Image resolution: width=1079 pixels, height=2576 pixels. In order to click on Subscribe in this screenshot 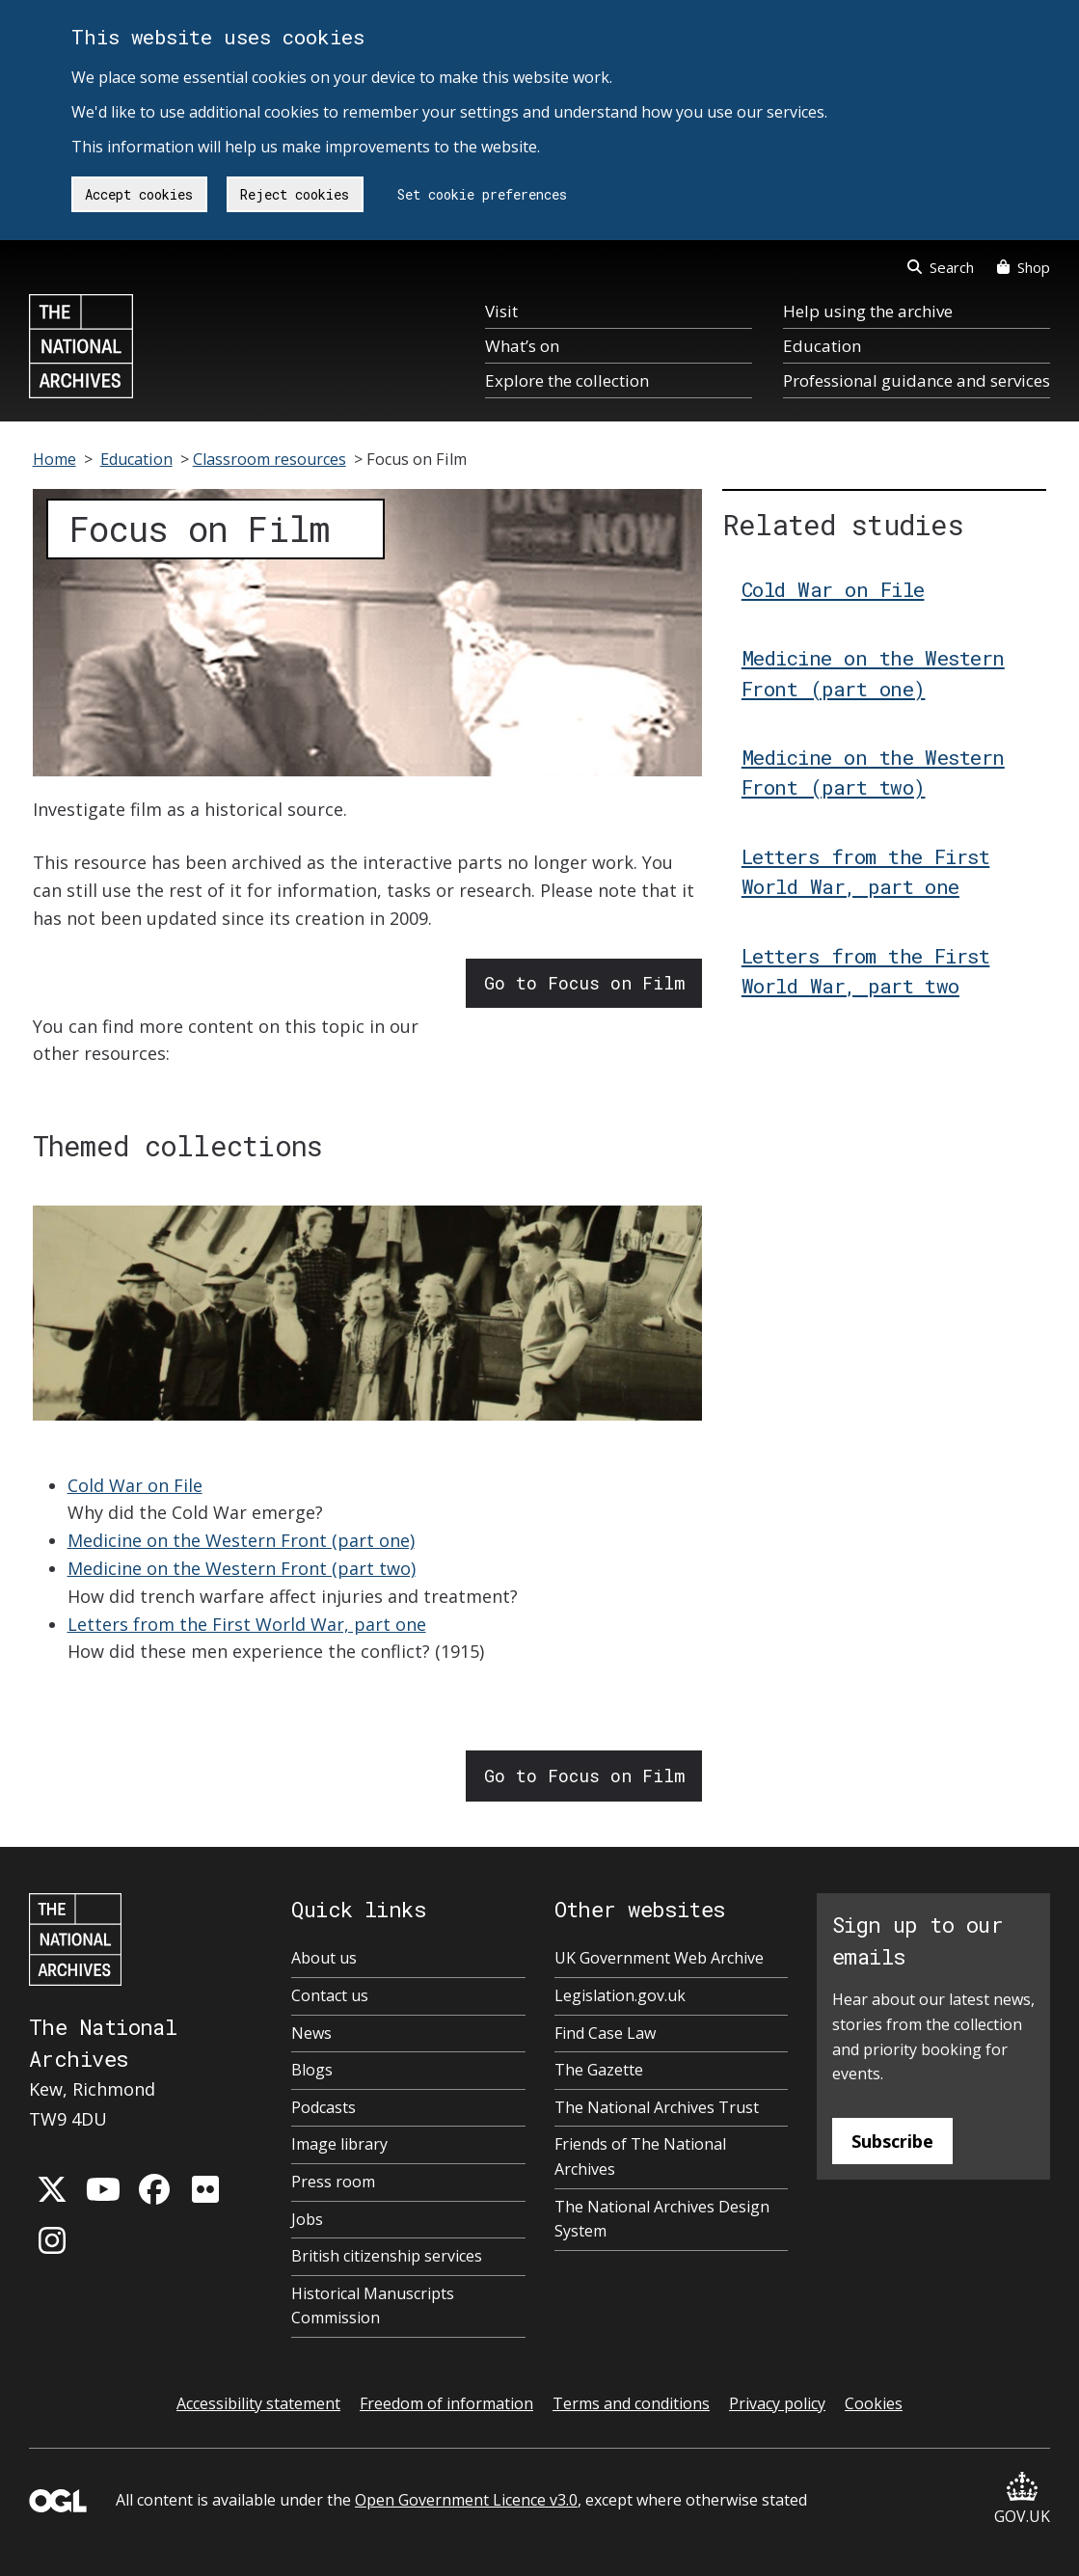, I will do `click(892, 2141)`.